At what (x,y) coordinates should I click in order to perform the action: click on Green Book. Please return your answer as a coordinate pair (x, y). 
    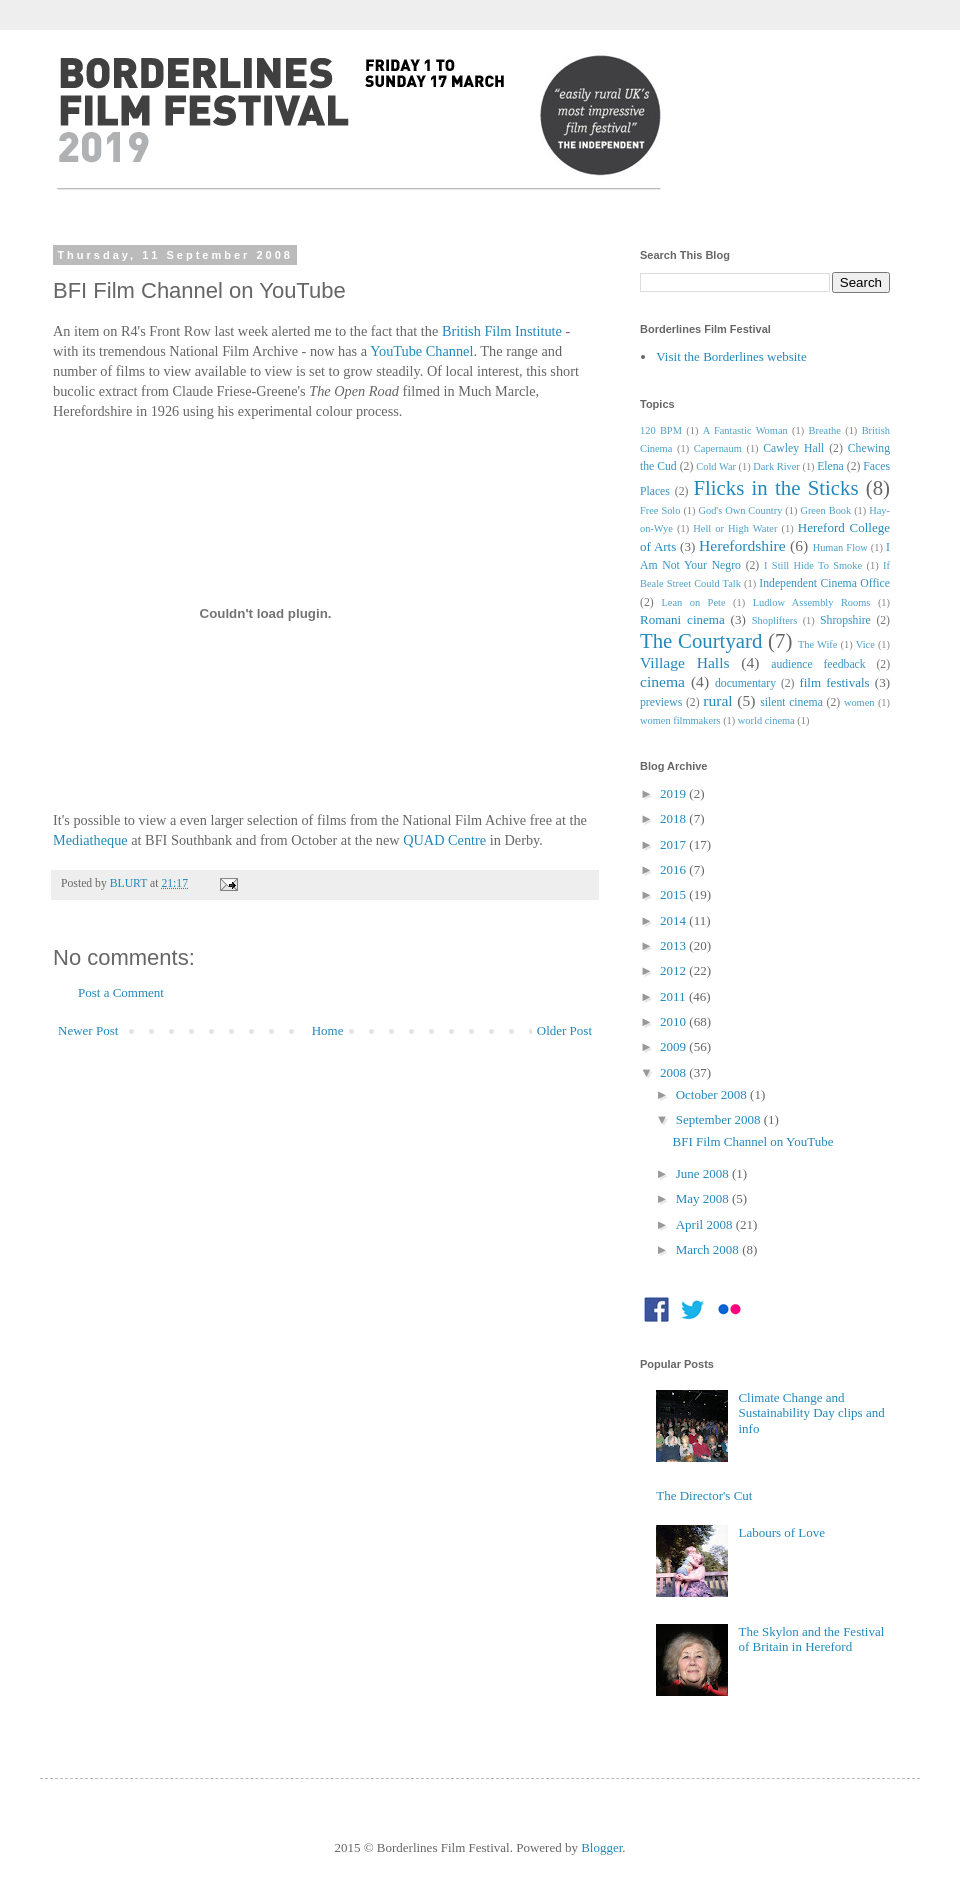
    Looking at the image, I should click on (825, 510).